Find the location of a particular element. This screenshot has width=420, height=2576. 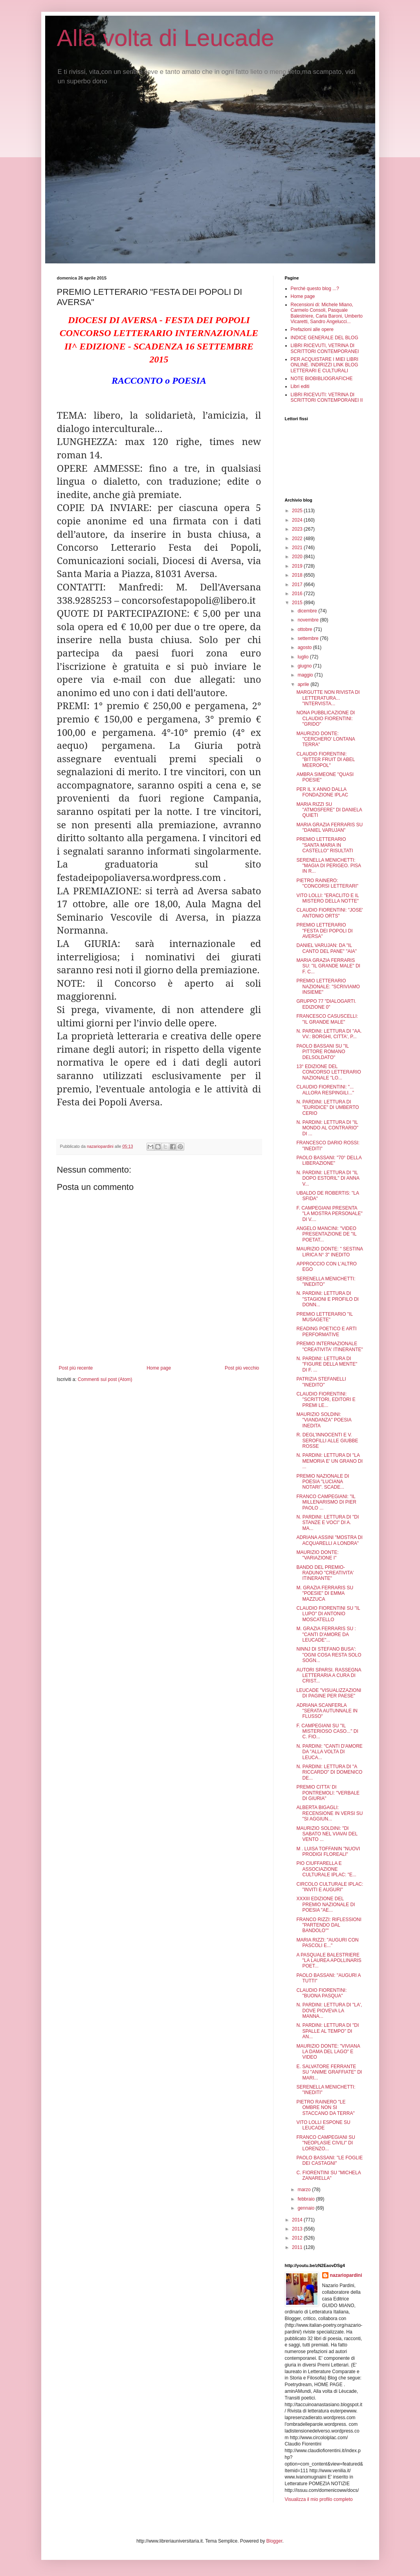

2015 is located at coordinates (298, 602).